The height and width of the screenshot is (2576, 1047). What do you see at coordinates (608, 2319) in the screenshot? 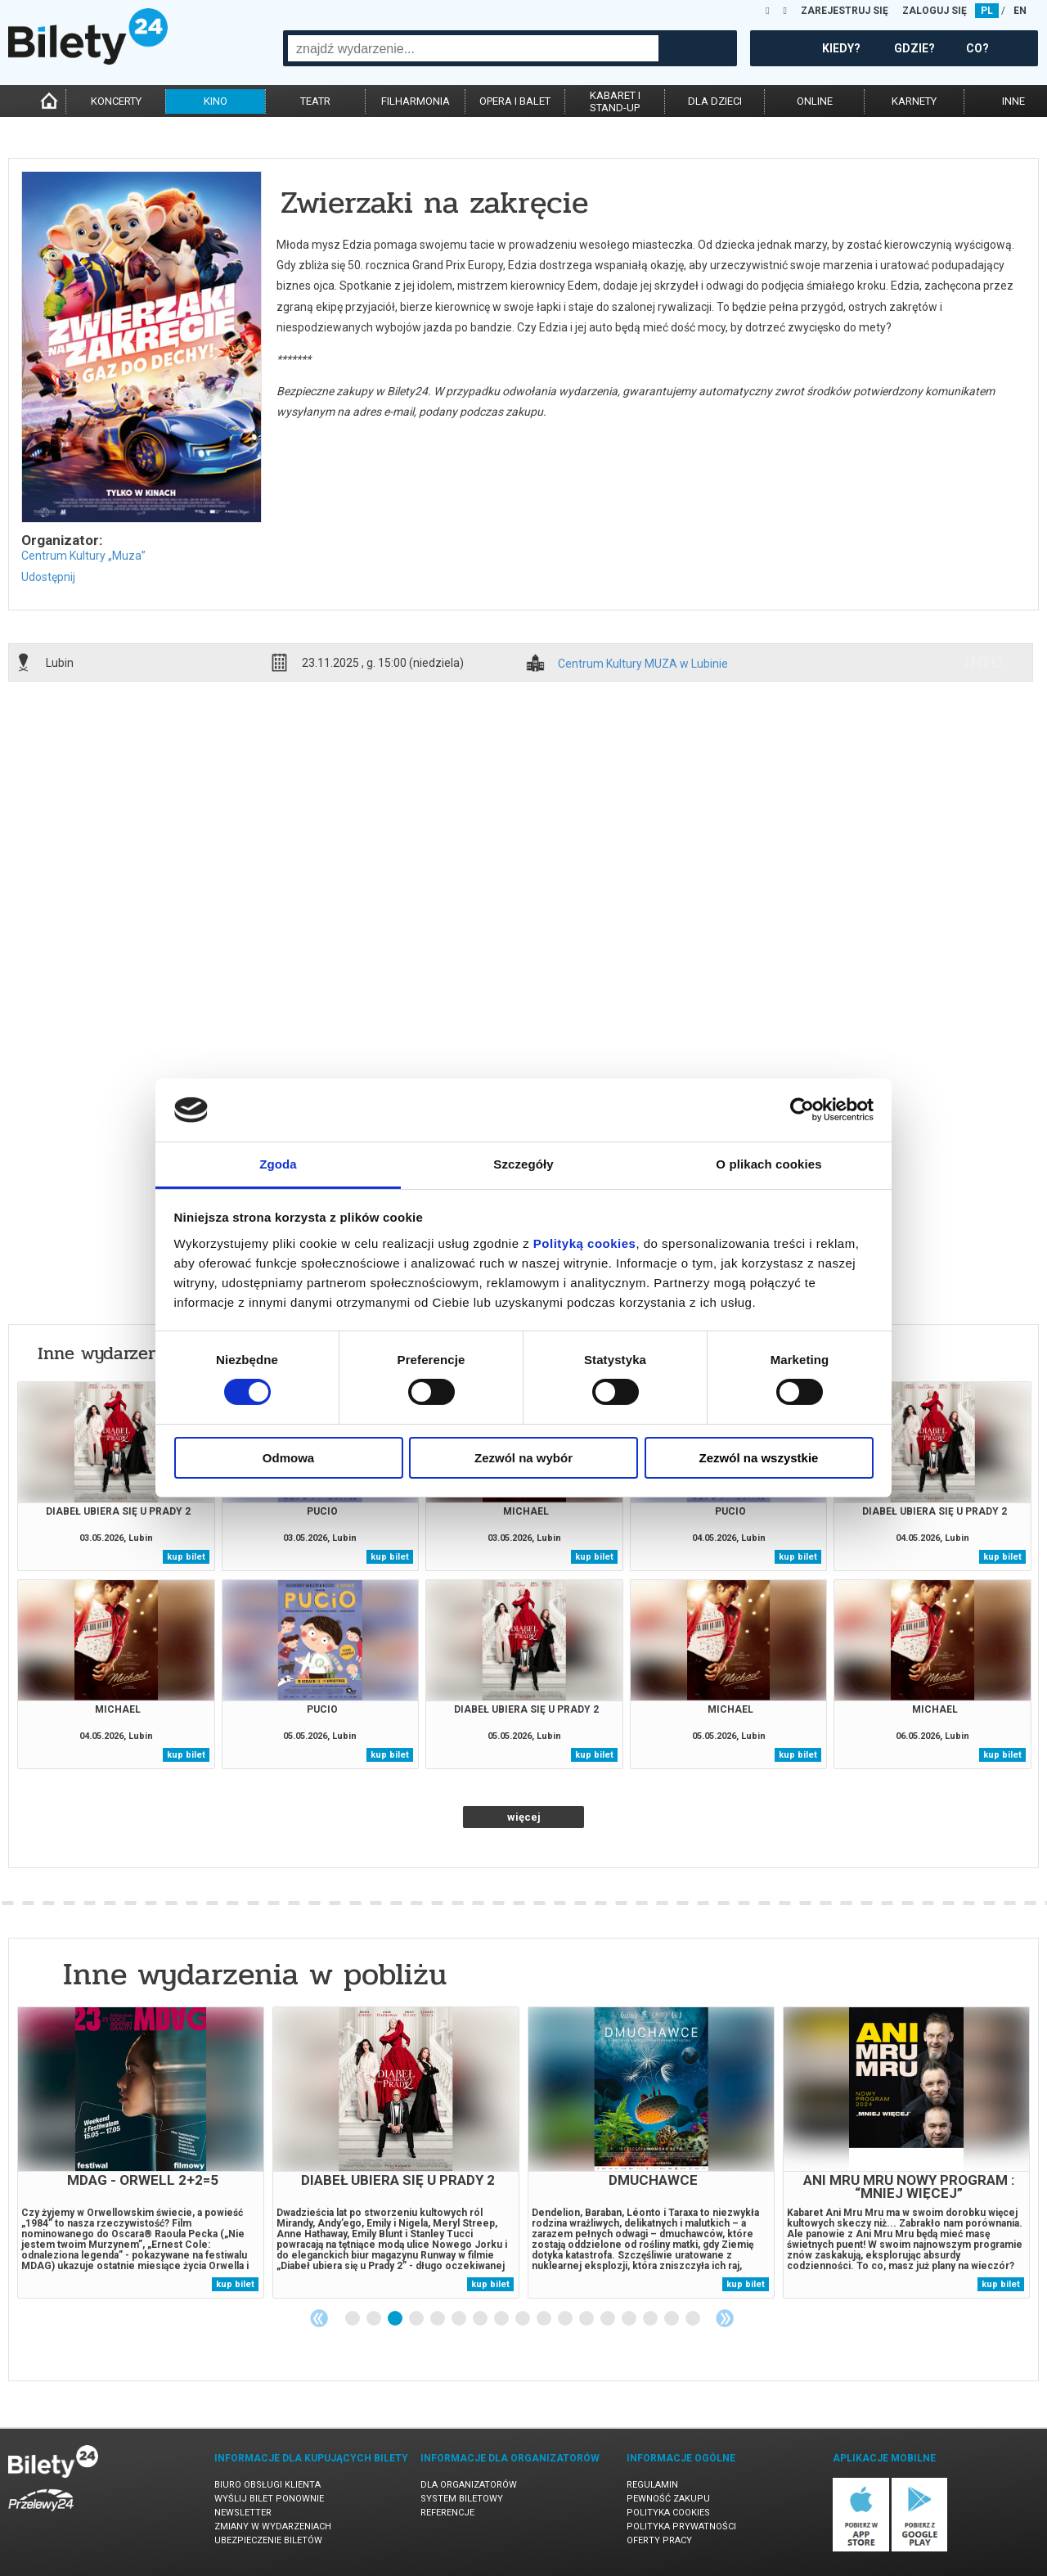
I see `13 [tab]` at bounding box center [608, 2319].